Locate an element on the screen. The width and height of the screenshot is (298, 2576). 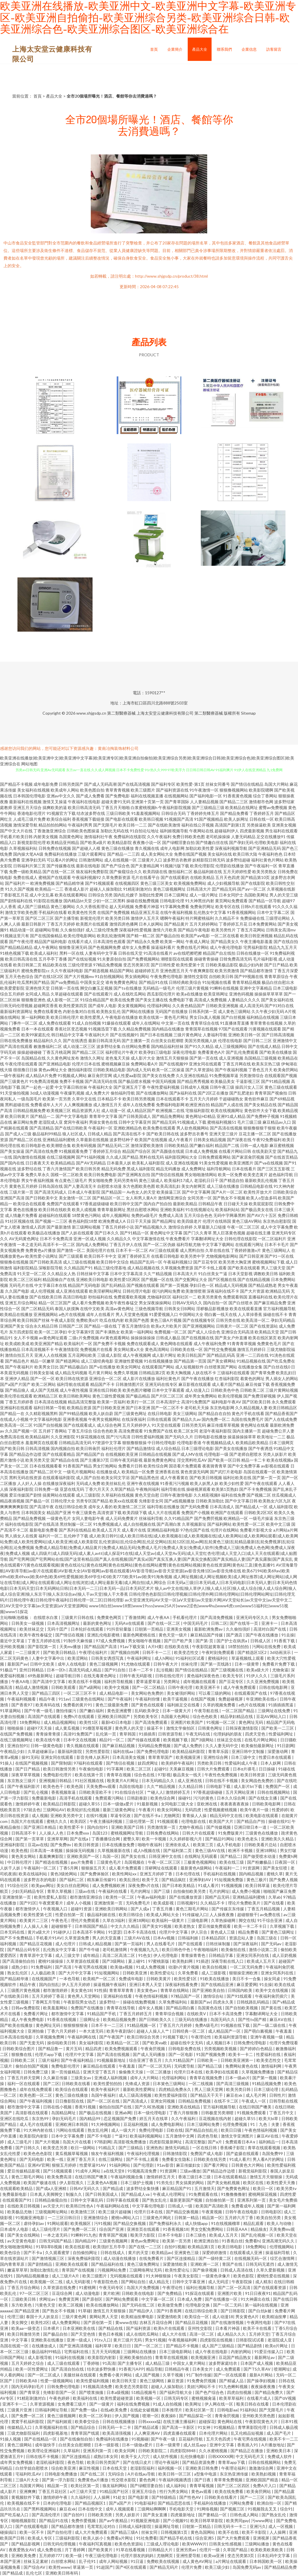
精品拍拍拍网站 is located at coordinates (52, 824).